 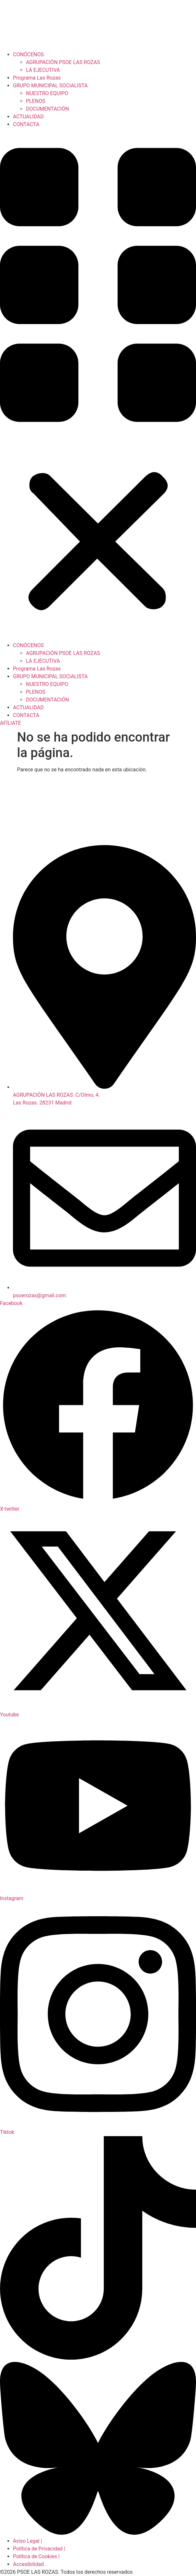 What do you see at coordinates (50, 85) in the screenshot?
I see `GRUPO MUNICIPAL SOCIALISTA` at bounding box center [50, 85].